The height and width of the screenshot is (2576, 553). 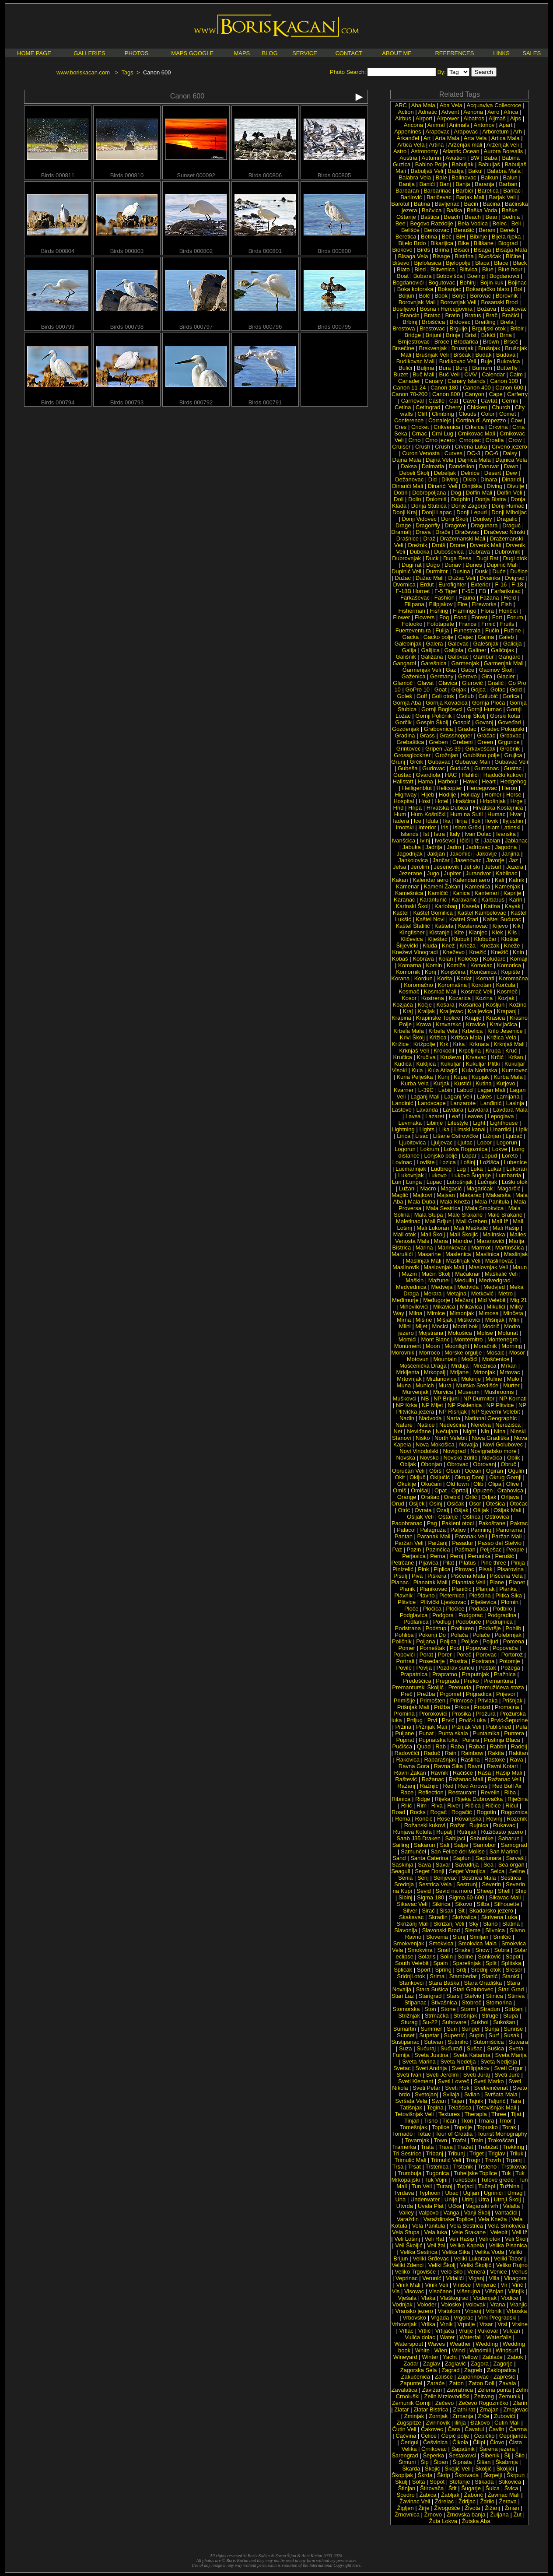 I want to click on Aljmaš, so click(x=497, y=118).